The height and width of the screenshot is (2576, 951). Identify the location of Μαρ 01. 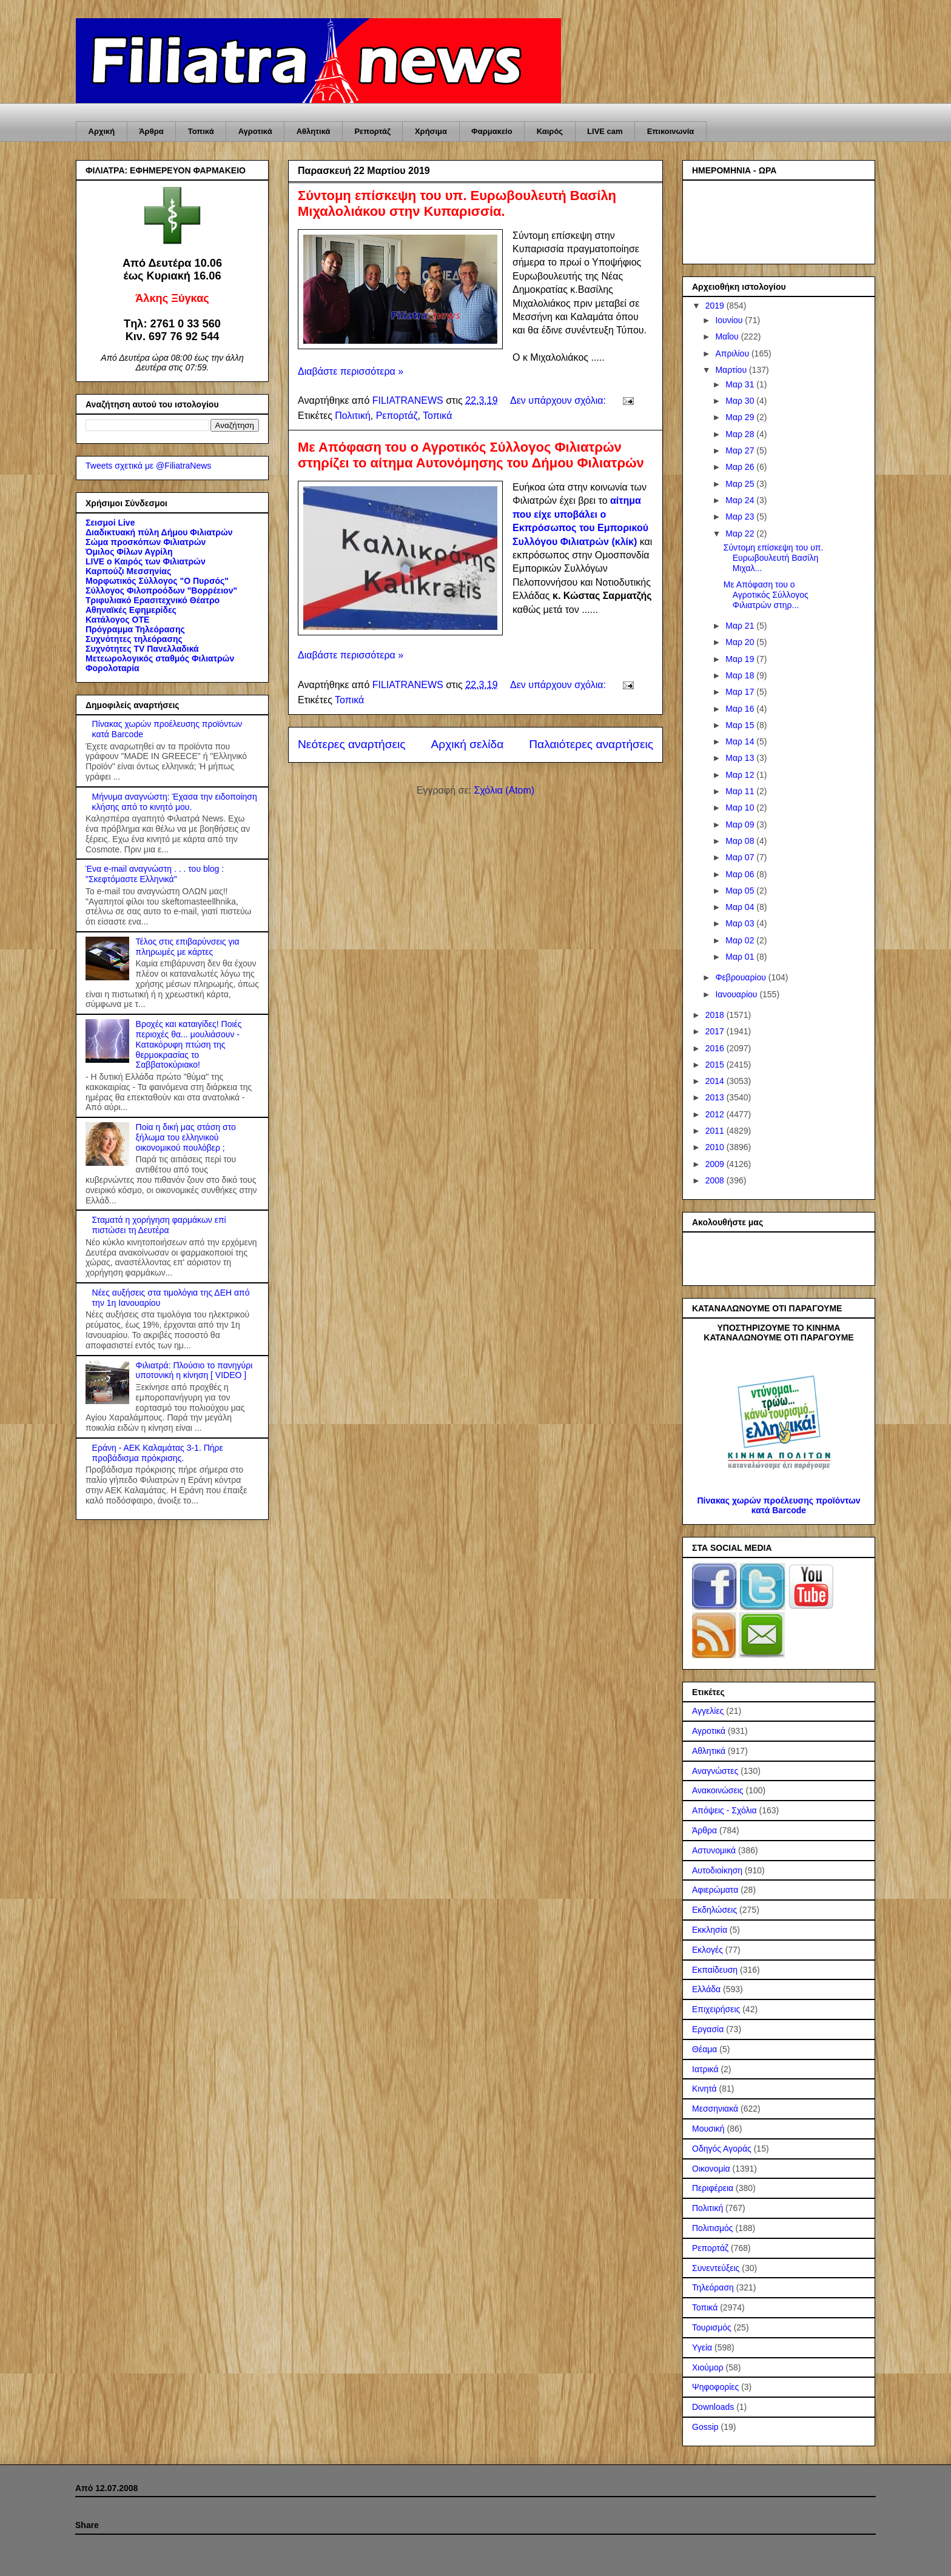
(740, 957).